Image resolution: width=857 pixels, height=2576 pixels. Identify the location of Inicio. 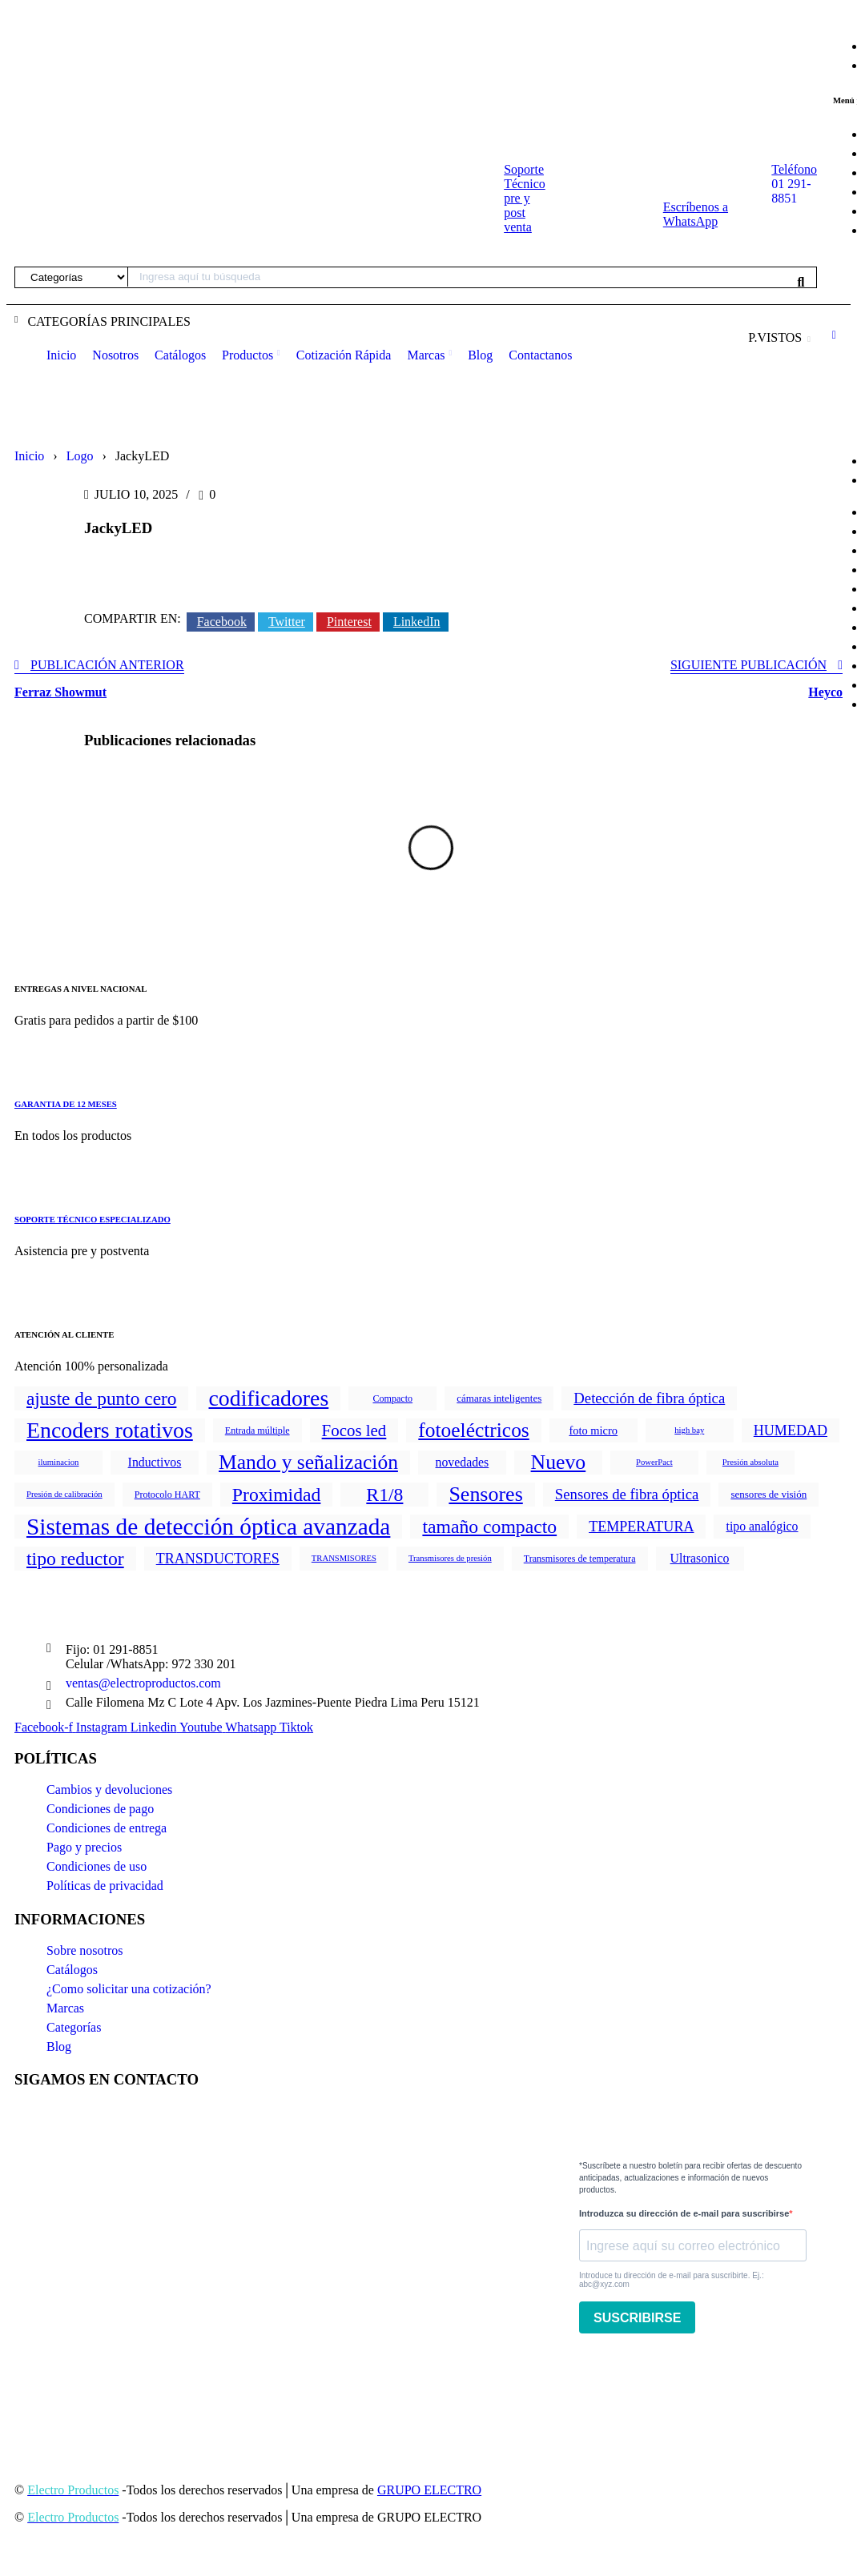
(29, 456).